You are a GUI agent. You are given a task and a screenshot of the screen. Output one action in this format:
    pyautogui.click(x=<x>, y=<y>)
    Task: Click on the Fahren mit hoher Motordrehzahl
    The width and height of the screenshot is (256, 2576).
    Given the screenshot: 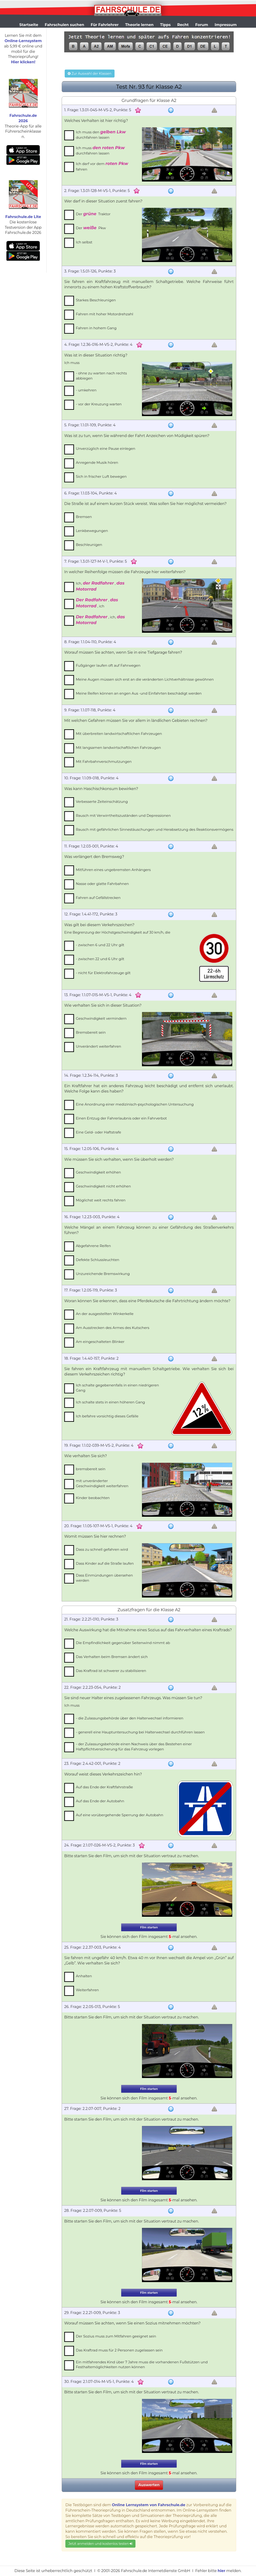 What is the action you would take?
    pyautogui.click(x=104, y=314)
    